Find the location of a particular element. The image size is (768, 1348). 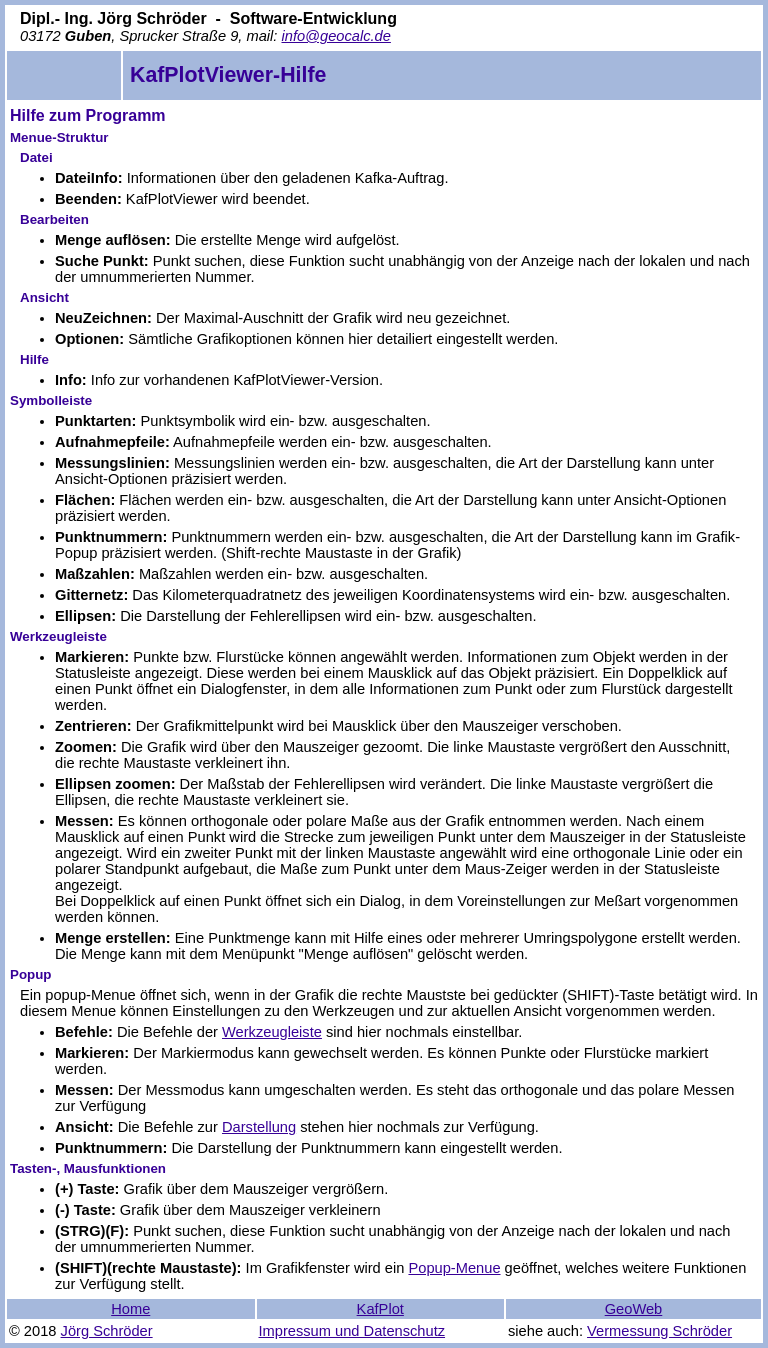

Werkzeugleiste is located at coordinates (272, 1032).